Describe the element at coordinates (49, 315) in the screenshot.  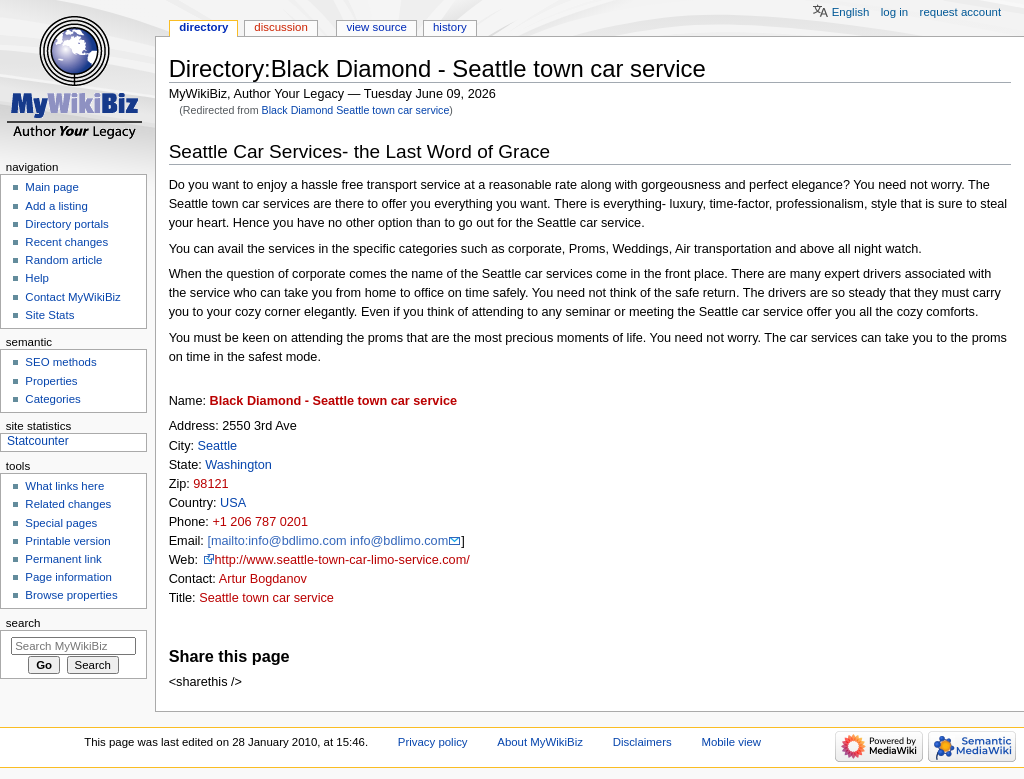
I see `Site Stats` at that location.